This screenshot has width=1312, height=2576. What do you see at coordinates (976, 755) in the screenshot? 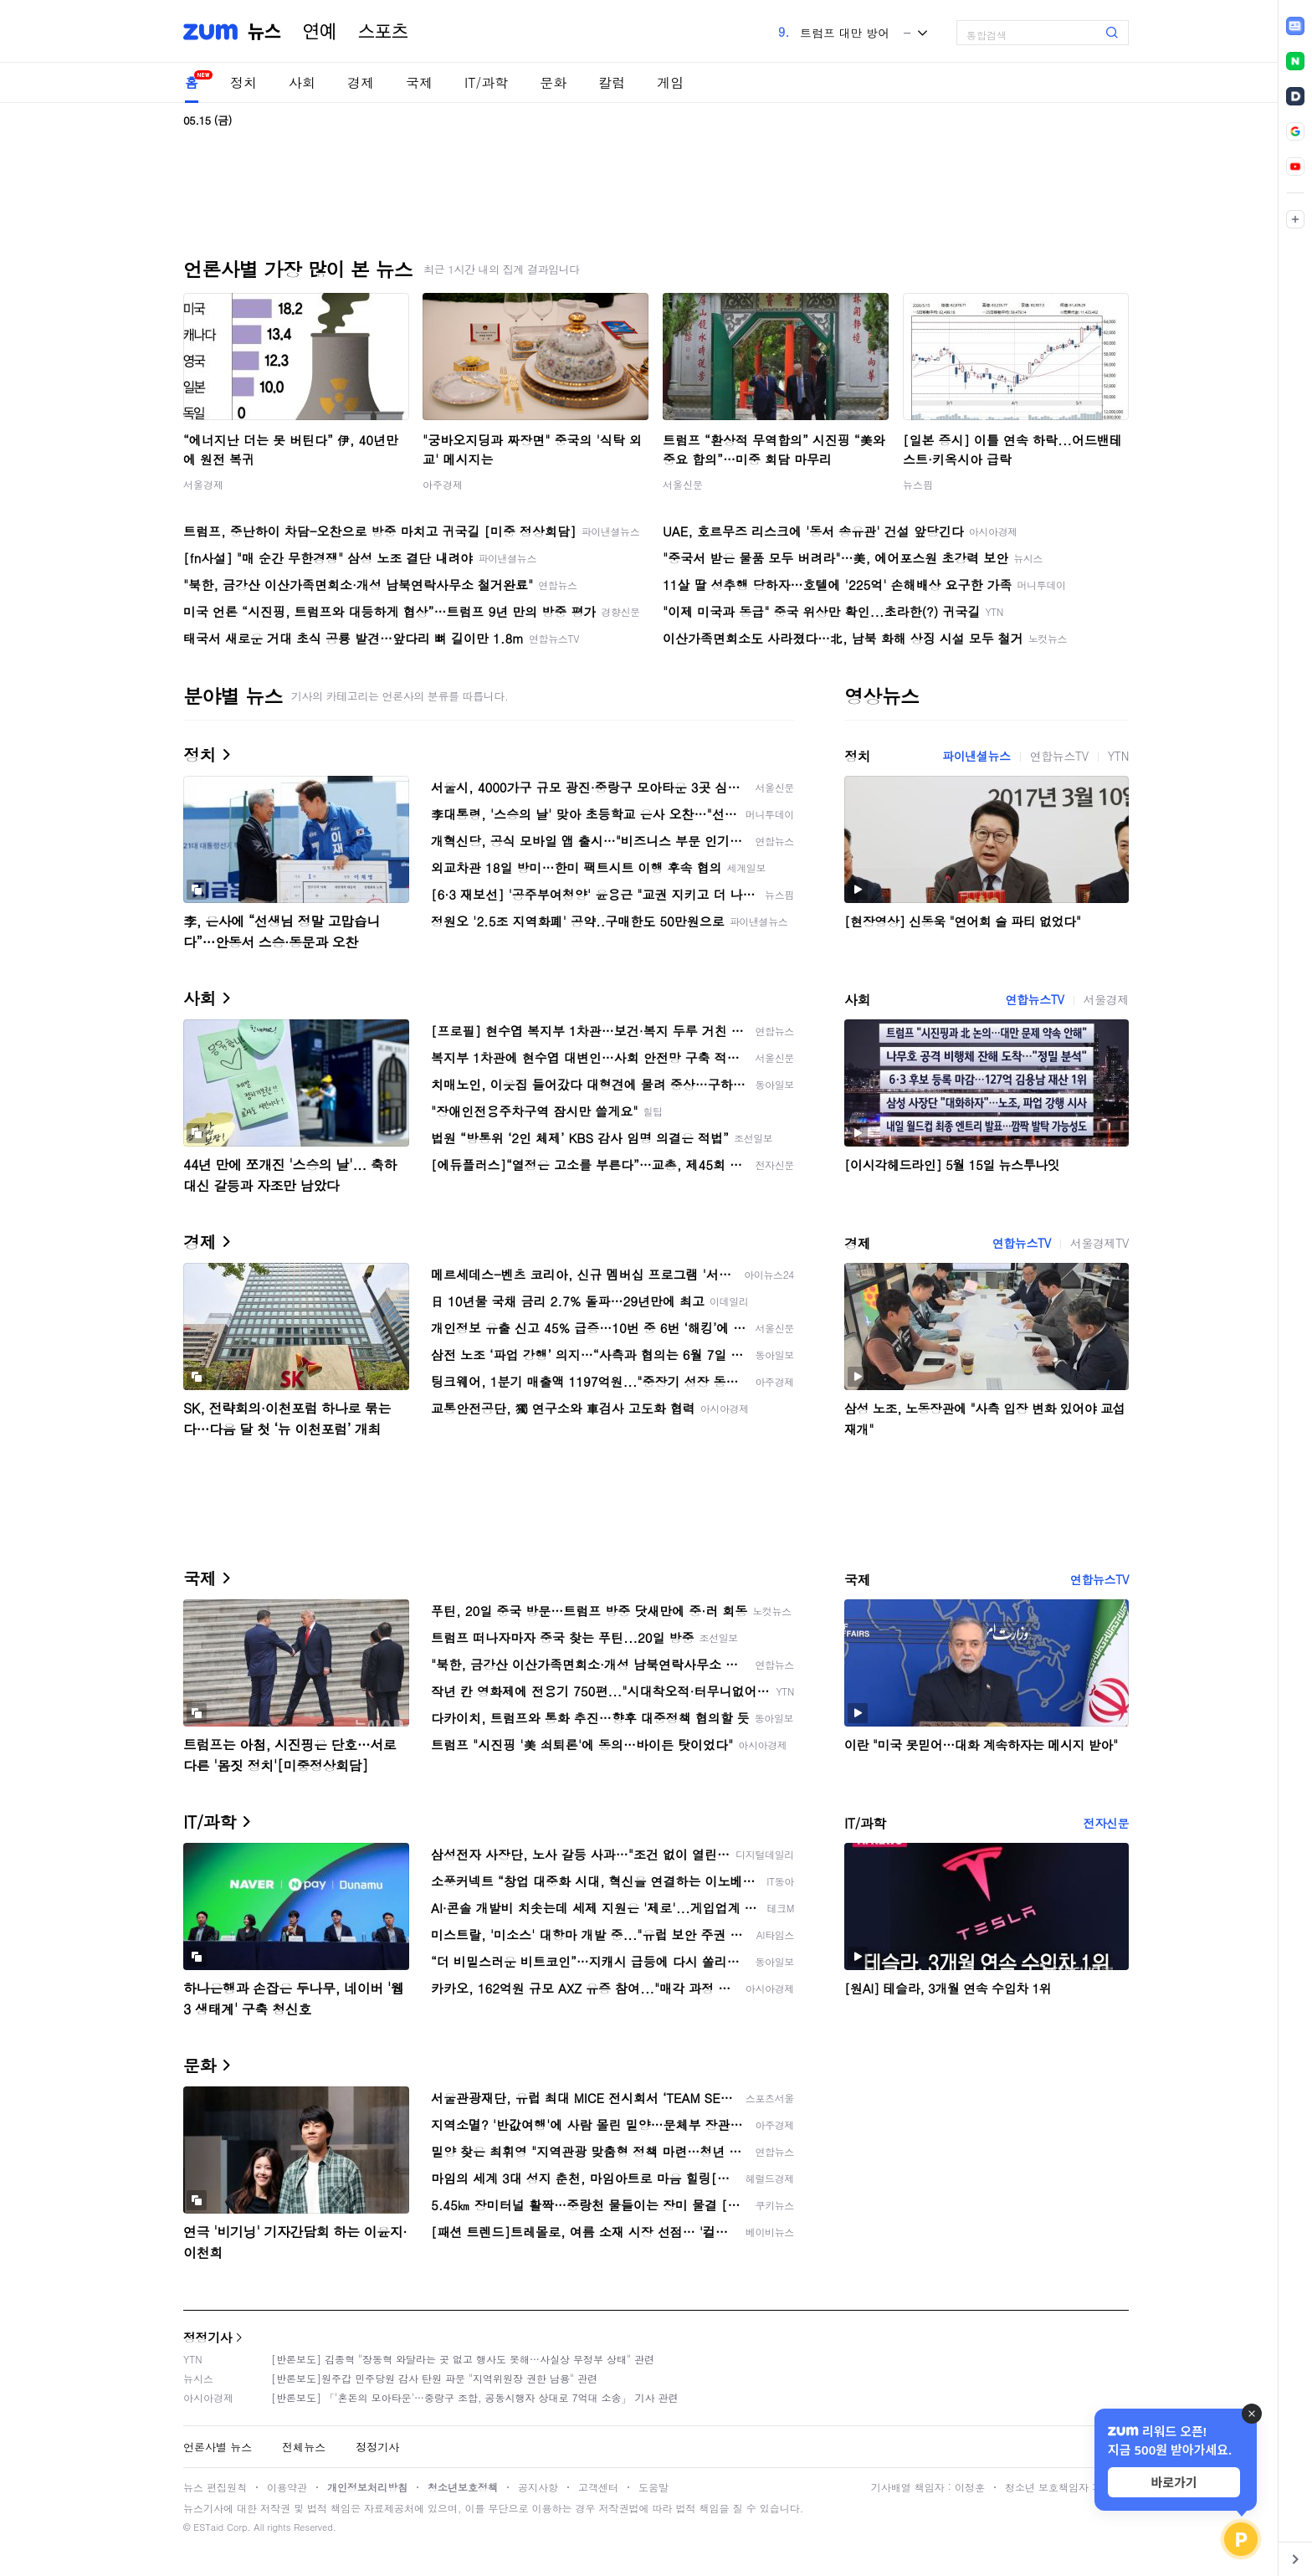
I see `파이낸셜뉴스` at bounding box center [976, 755].